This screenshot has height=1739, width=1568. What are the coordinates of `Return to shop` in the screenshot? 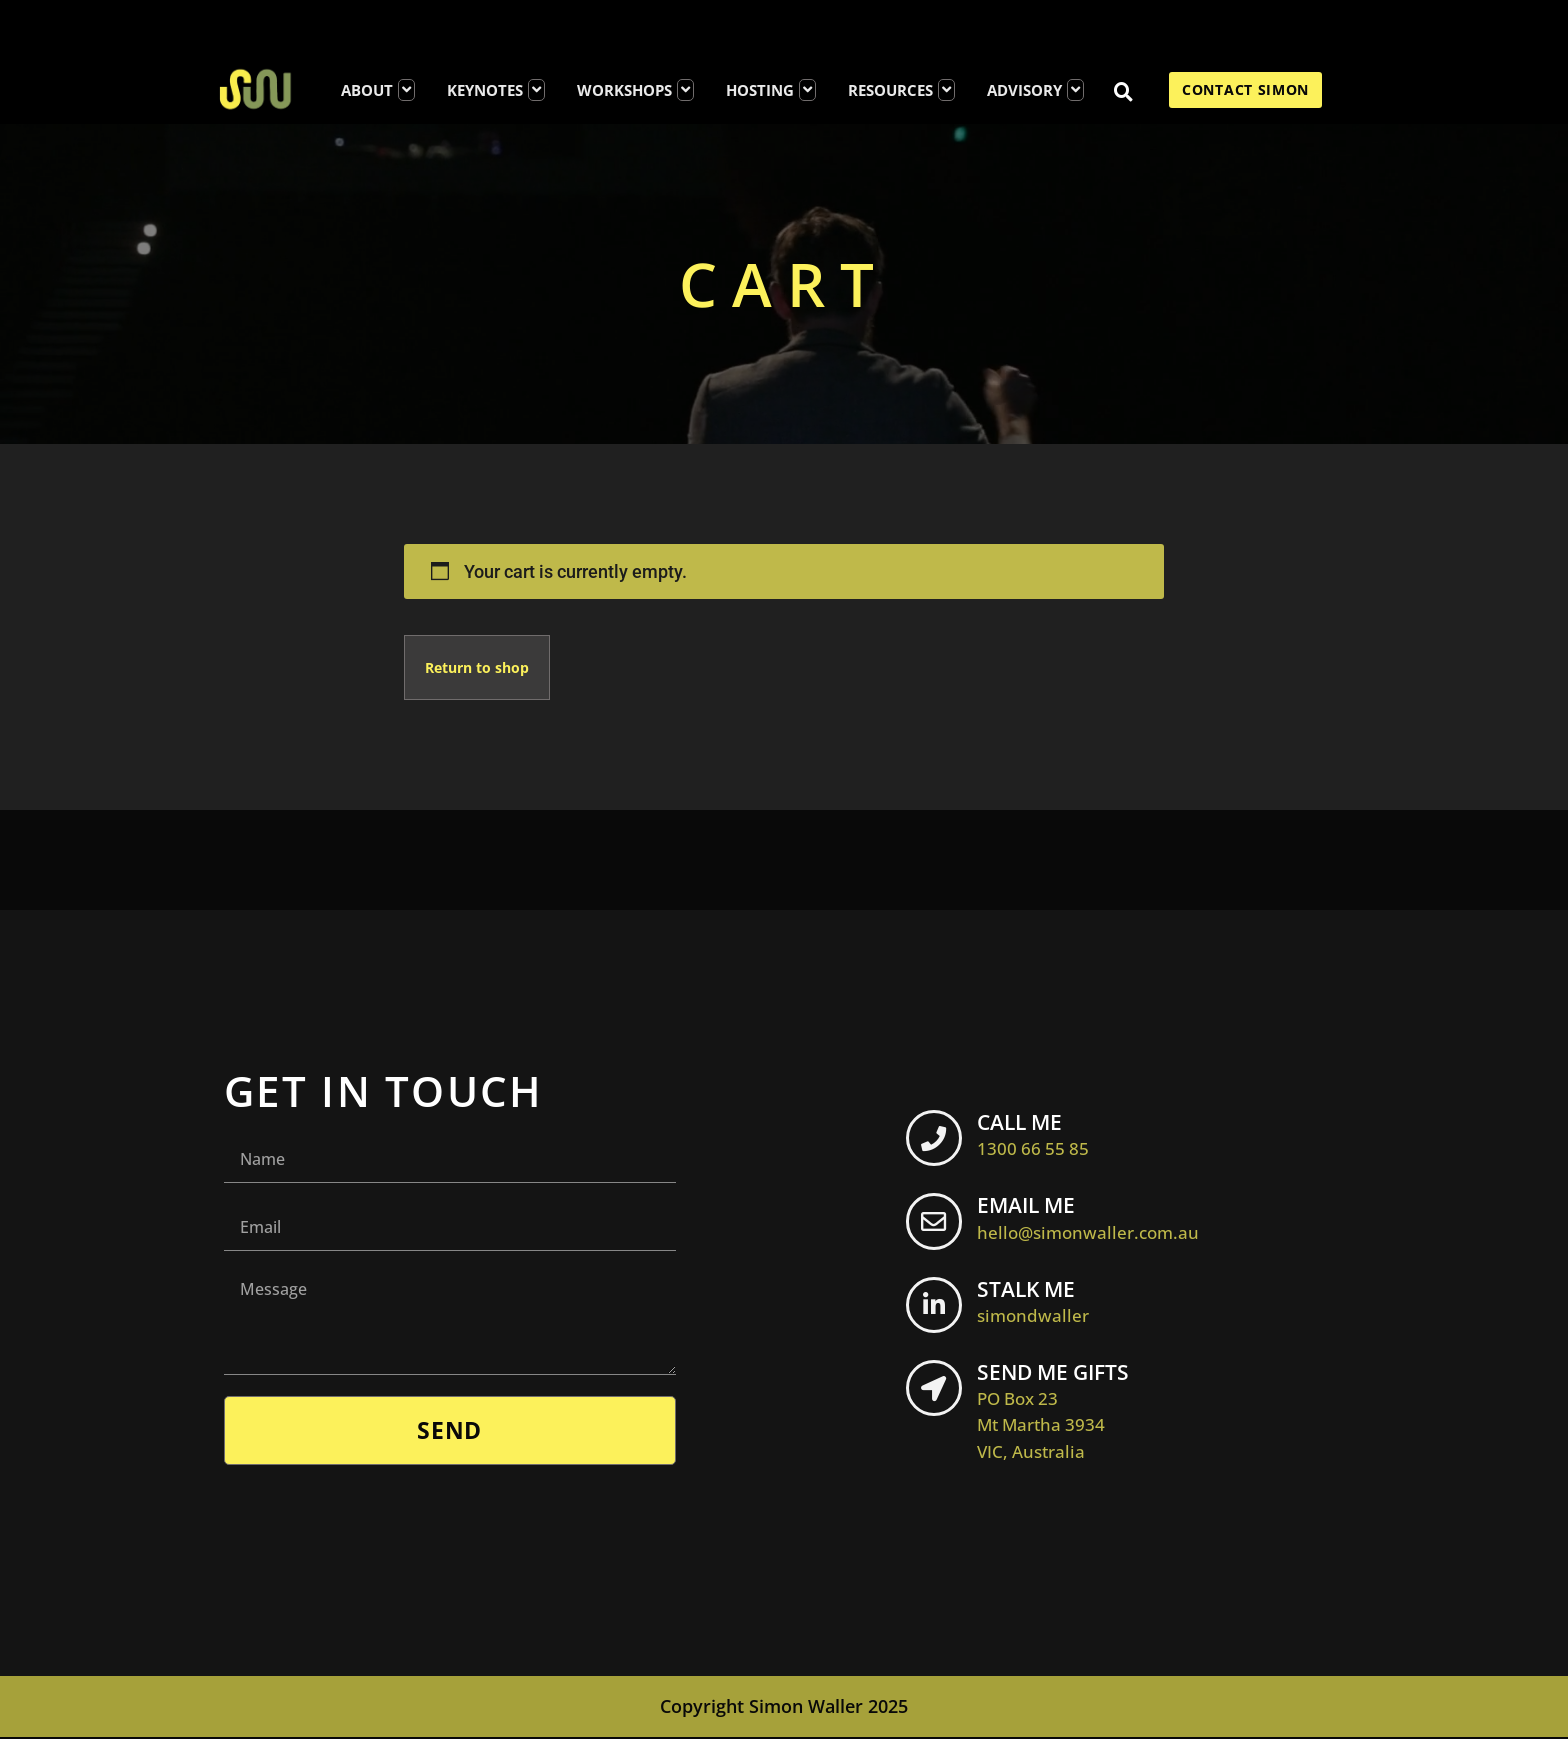 It's located at (477, 667).